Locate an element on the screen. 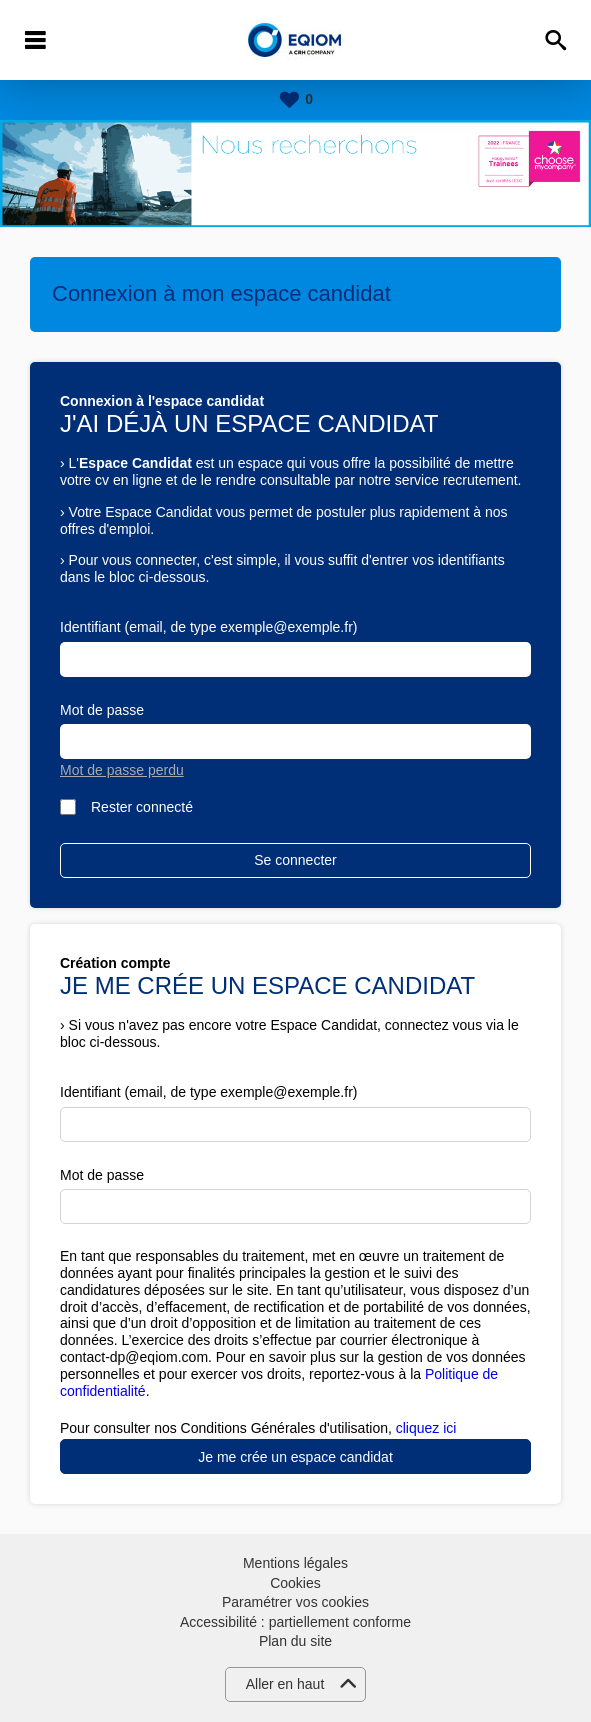  Mot de passe is located at coordinates (102, 710).